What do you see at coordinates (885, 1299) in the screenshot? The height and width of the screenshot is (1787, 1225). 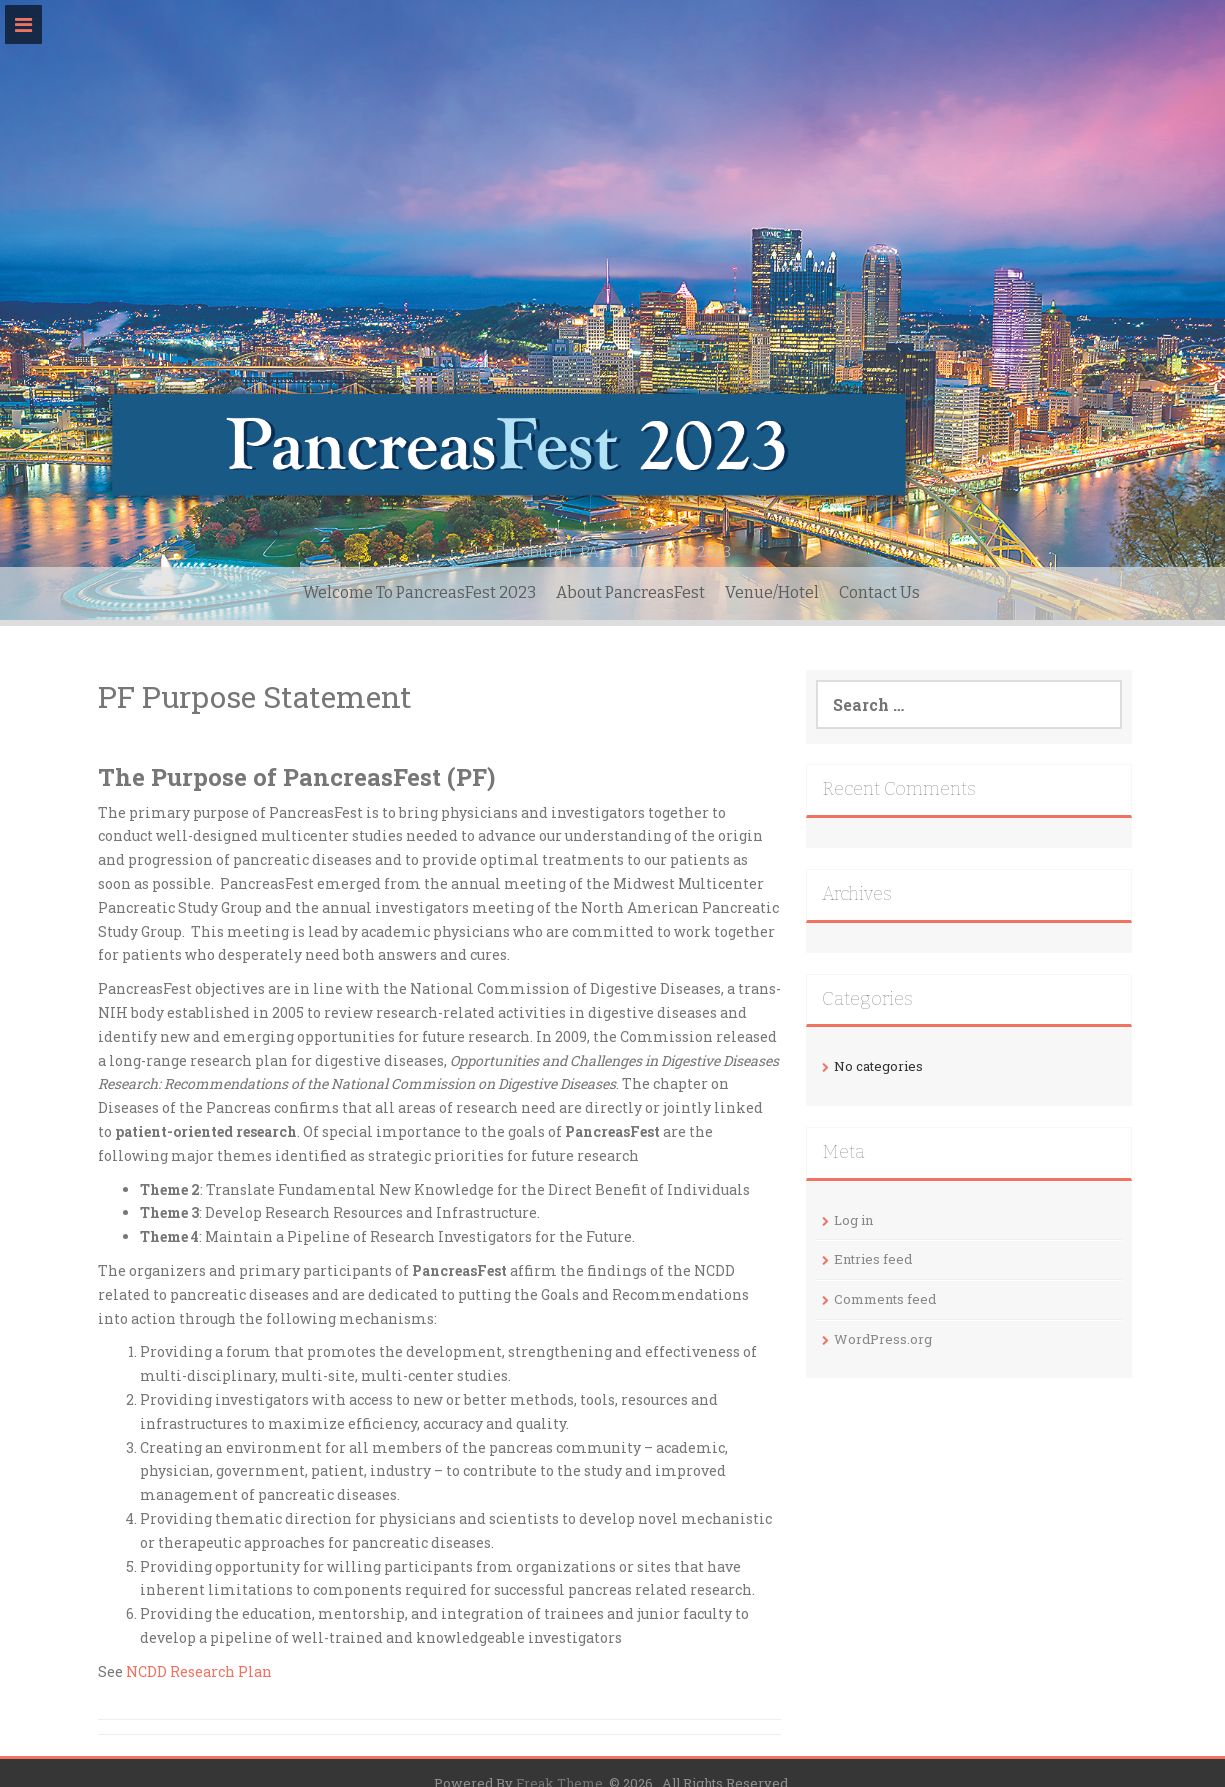 I see `Comments feed` at bounding box center [885, 1299].